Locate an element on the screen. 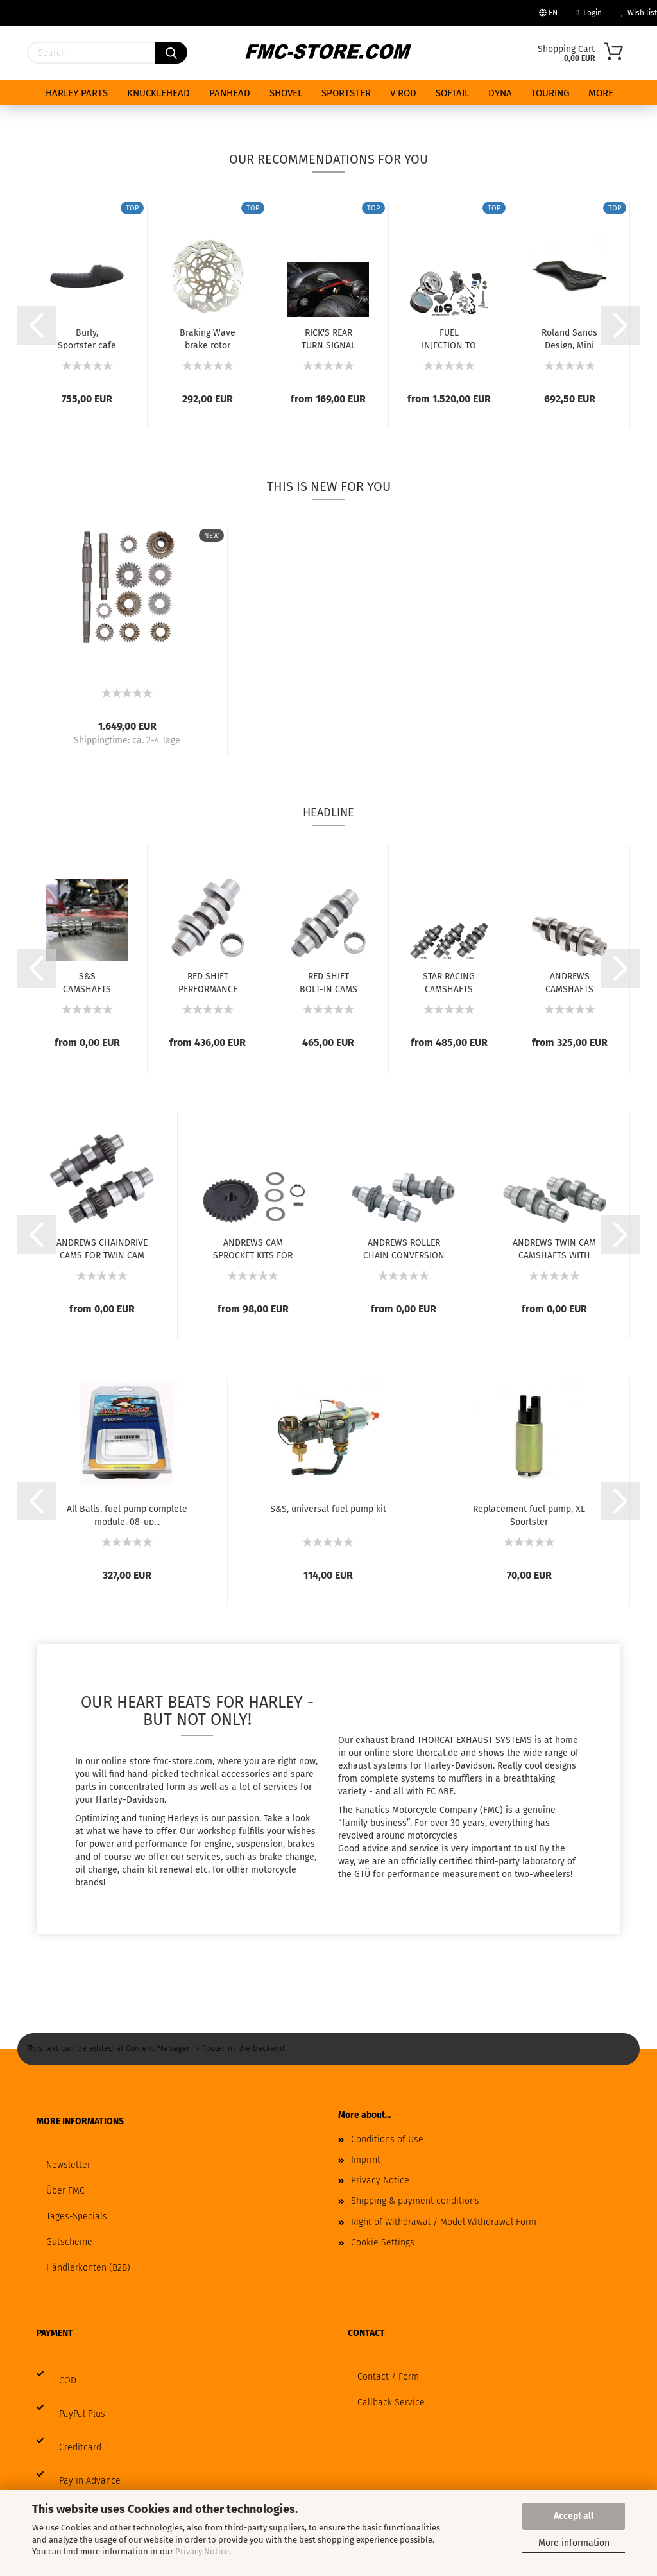 Image resolution: width=657 pixels, height=2576 pixels. Right of Withdrawal / Model Withdrawal Form is located at coordinates (443, 2222).